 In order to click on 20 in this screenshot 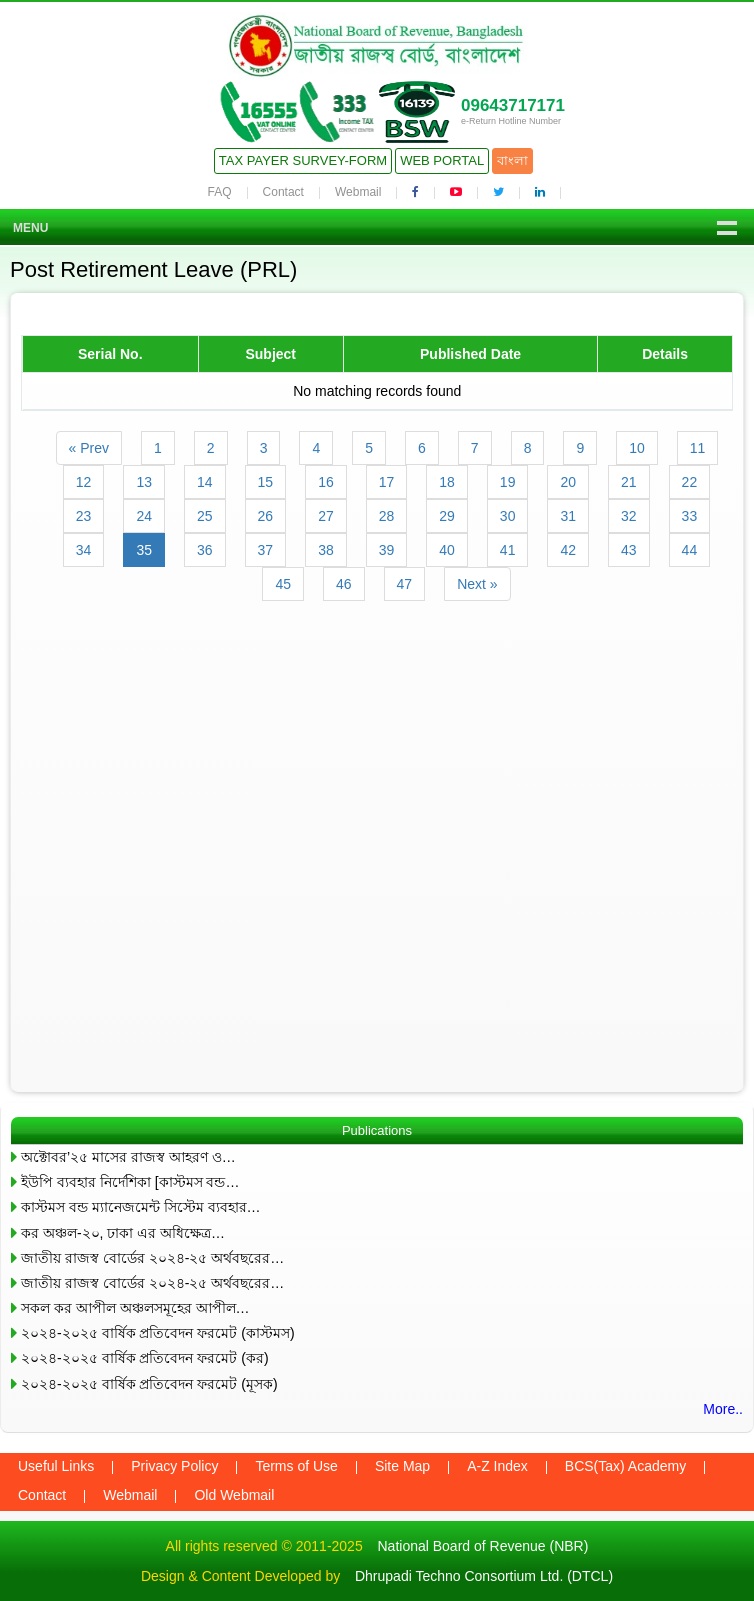, I will do `click(568, 482)`.